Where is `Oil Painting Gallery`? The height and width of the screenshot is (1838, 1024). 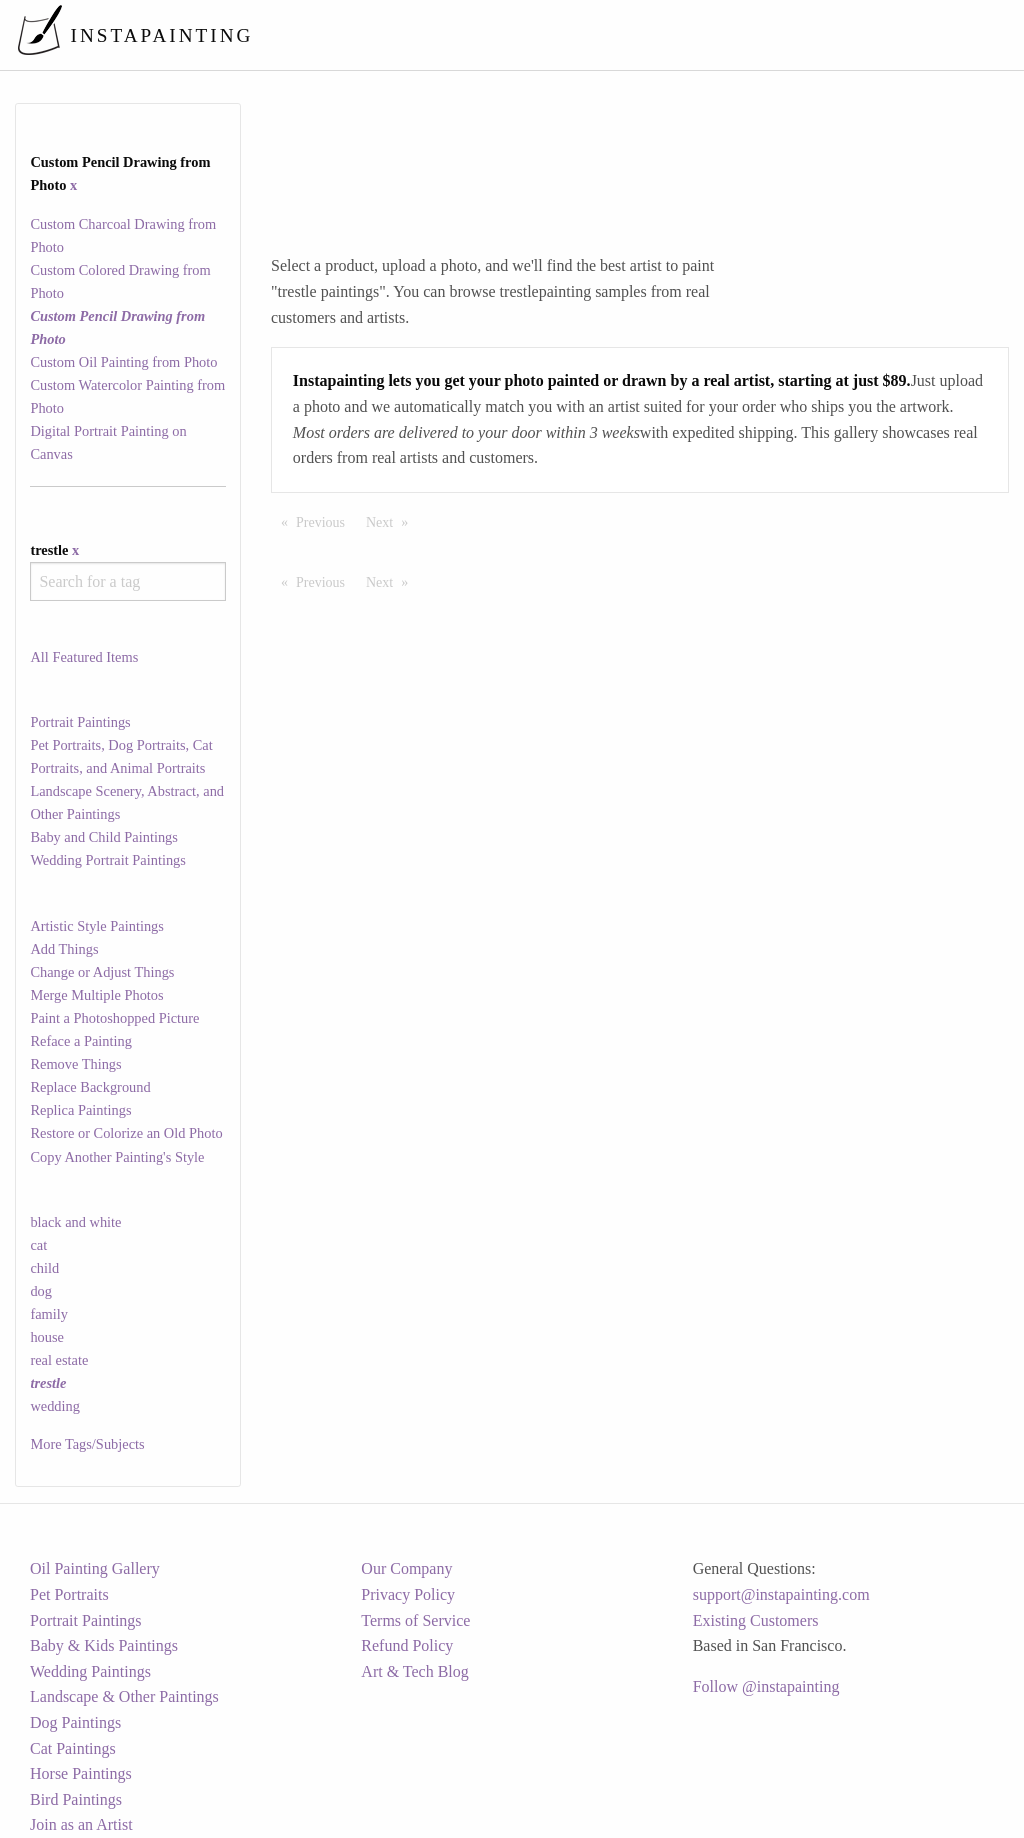
Oil Painting Gallery is located at coordinates (95, 1568).